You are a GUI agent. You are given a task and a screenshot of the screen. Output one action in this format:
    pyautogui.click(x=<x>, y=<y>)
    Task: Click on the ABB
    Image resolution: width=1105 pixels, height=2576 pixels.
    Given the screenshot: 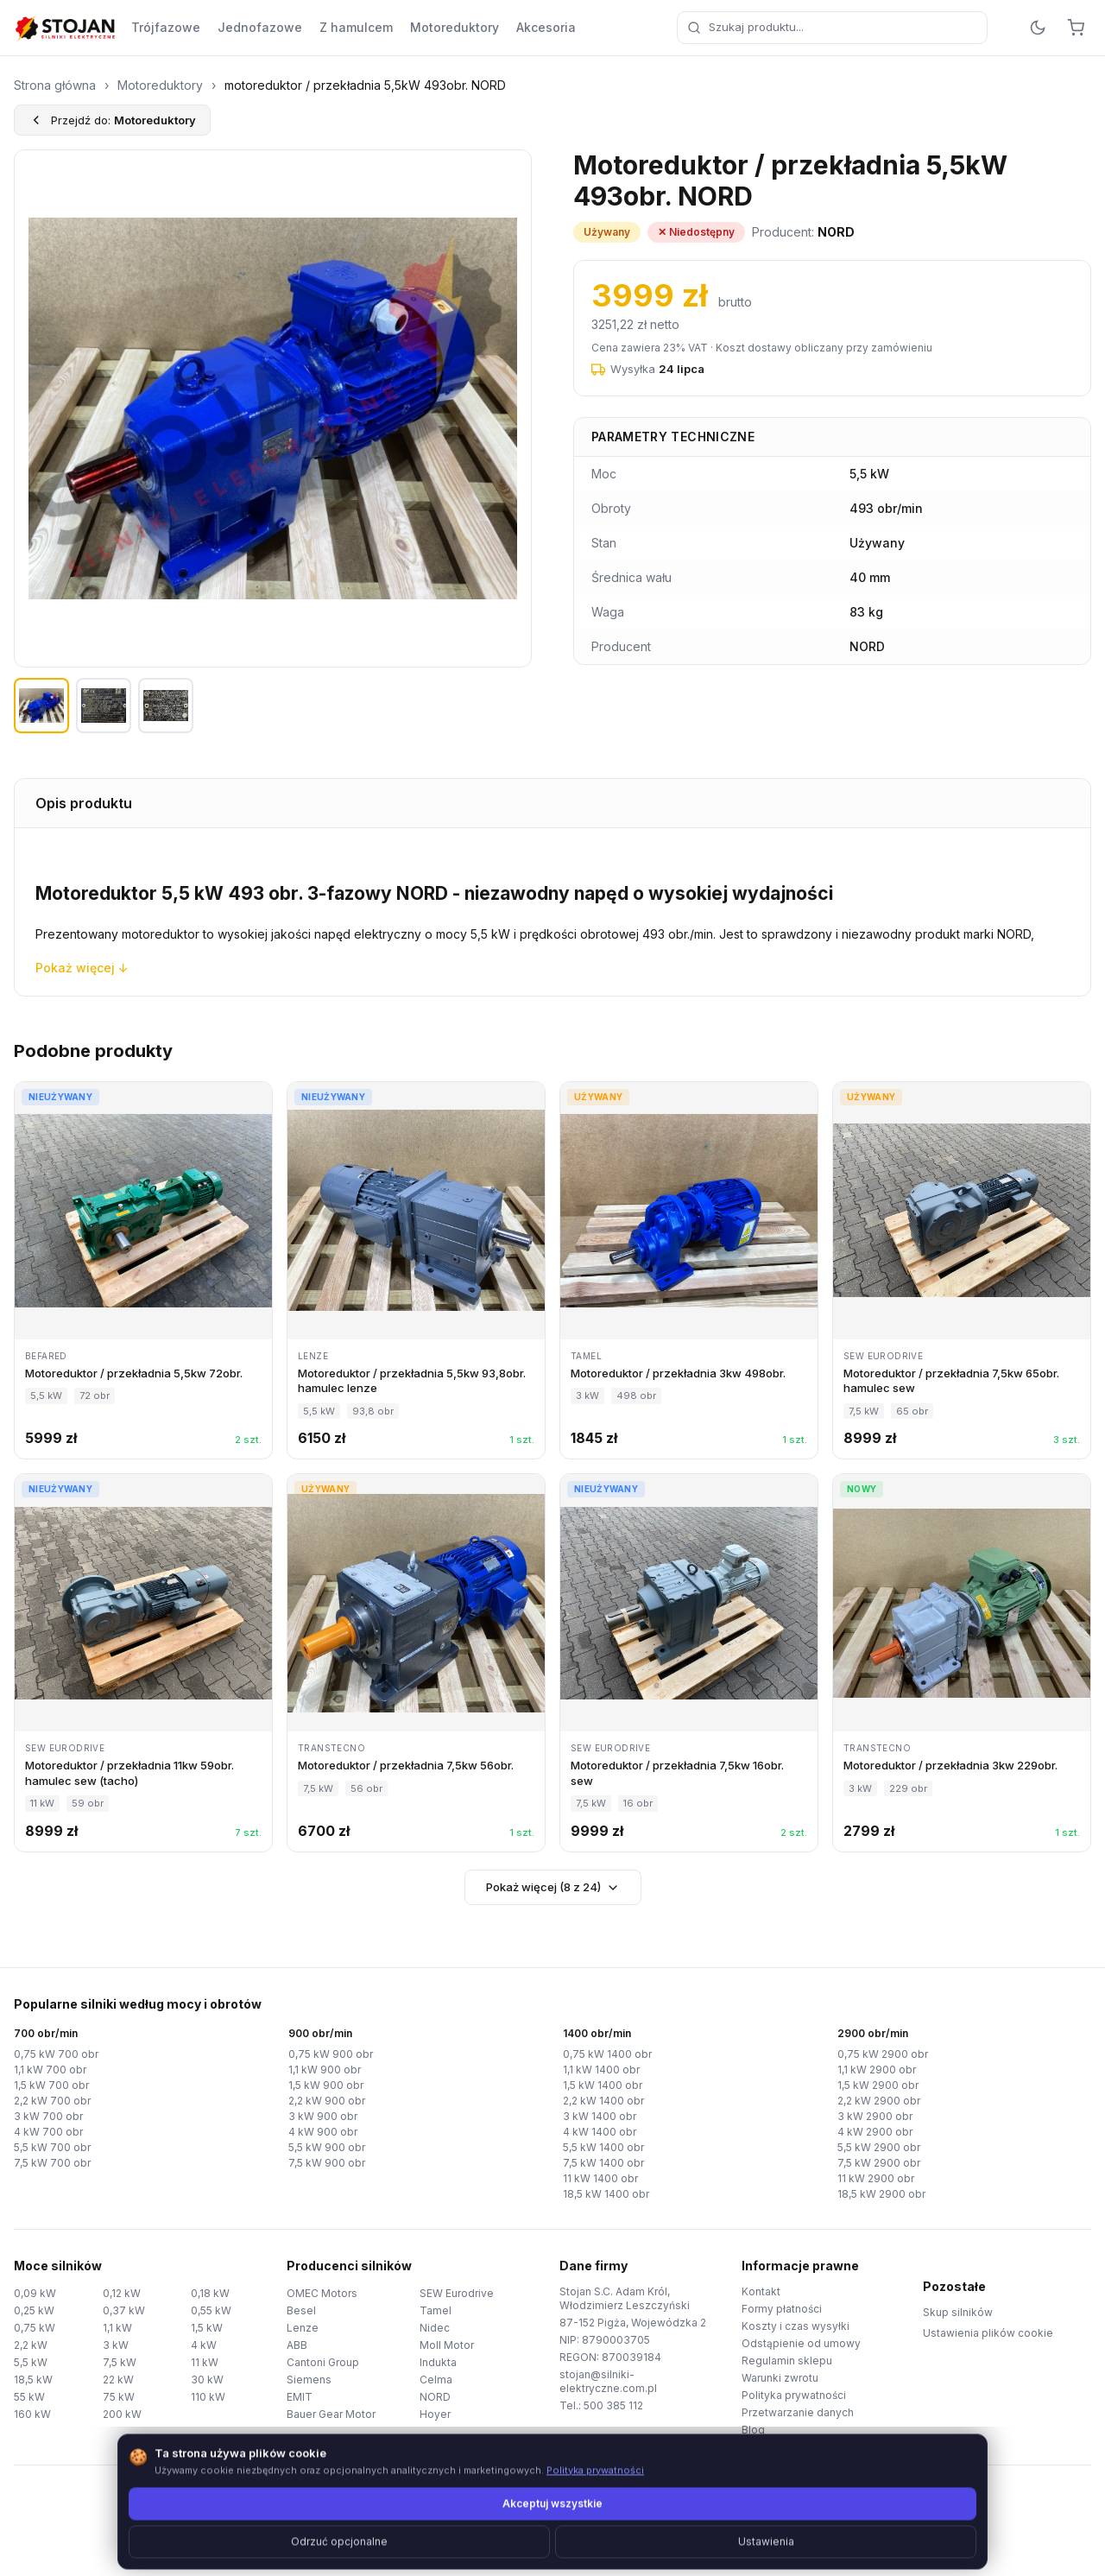 What is the action you would take?
    pyautogui.click(x=297, y=2345)
    